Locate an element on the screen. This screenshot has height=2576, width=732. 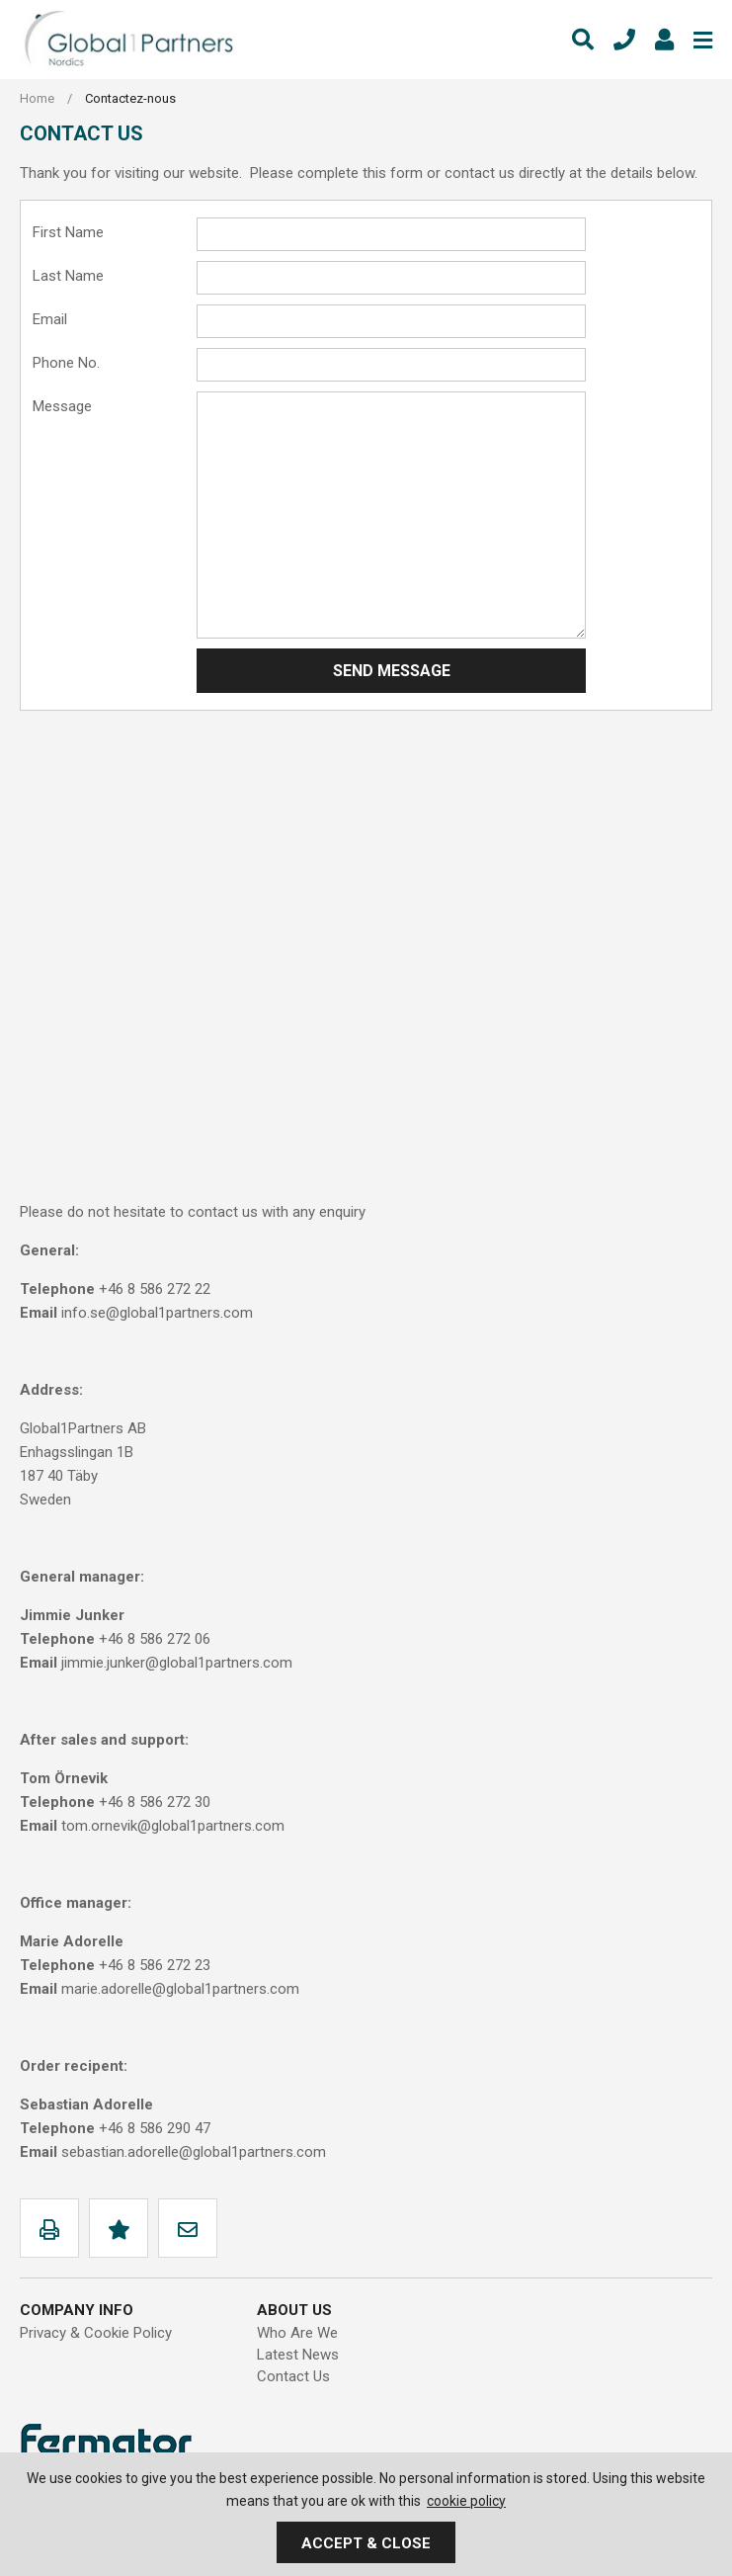
Phone No. is located at coordinates (66, 363).